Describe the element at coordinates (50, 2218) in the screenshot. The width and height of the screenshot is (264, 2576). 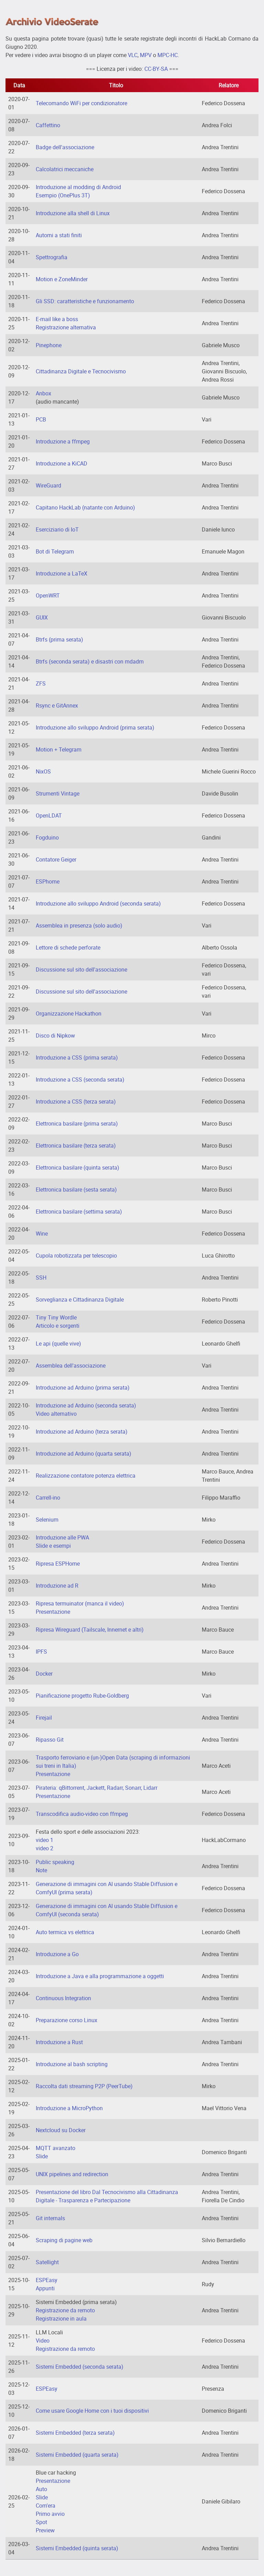
I see `Git internals` at that location.